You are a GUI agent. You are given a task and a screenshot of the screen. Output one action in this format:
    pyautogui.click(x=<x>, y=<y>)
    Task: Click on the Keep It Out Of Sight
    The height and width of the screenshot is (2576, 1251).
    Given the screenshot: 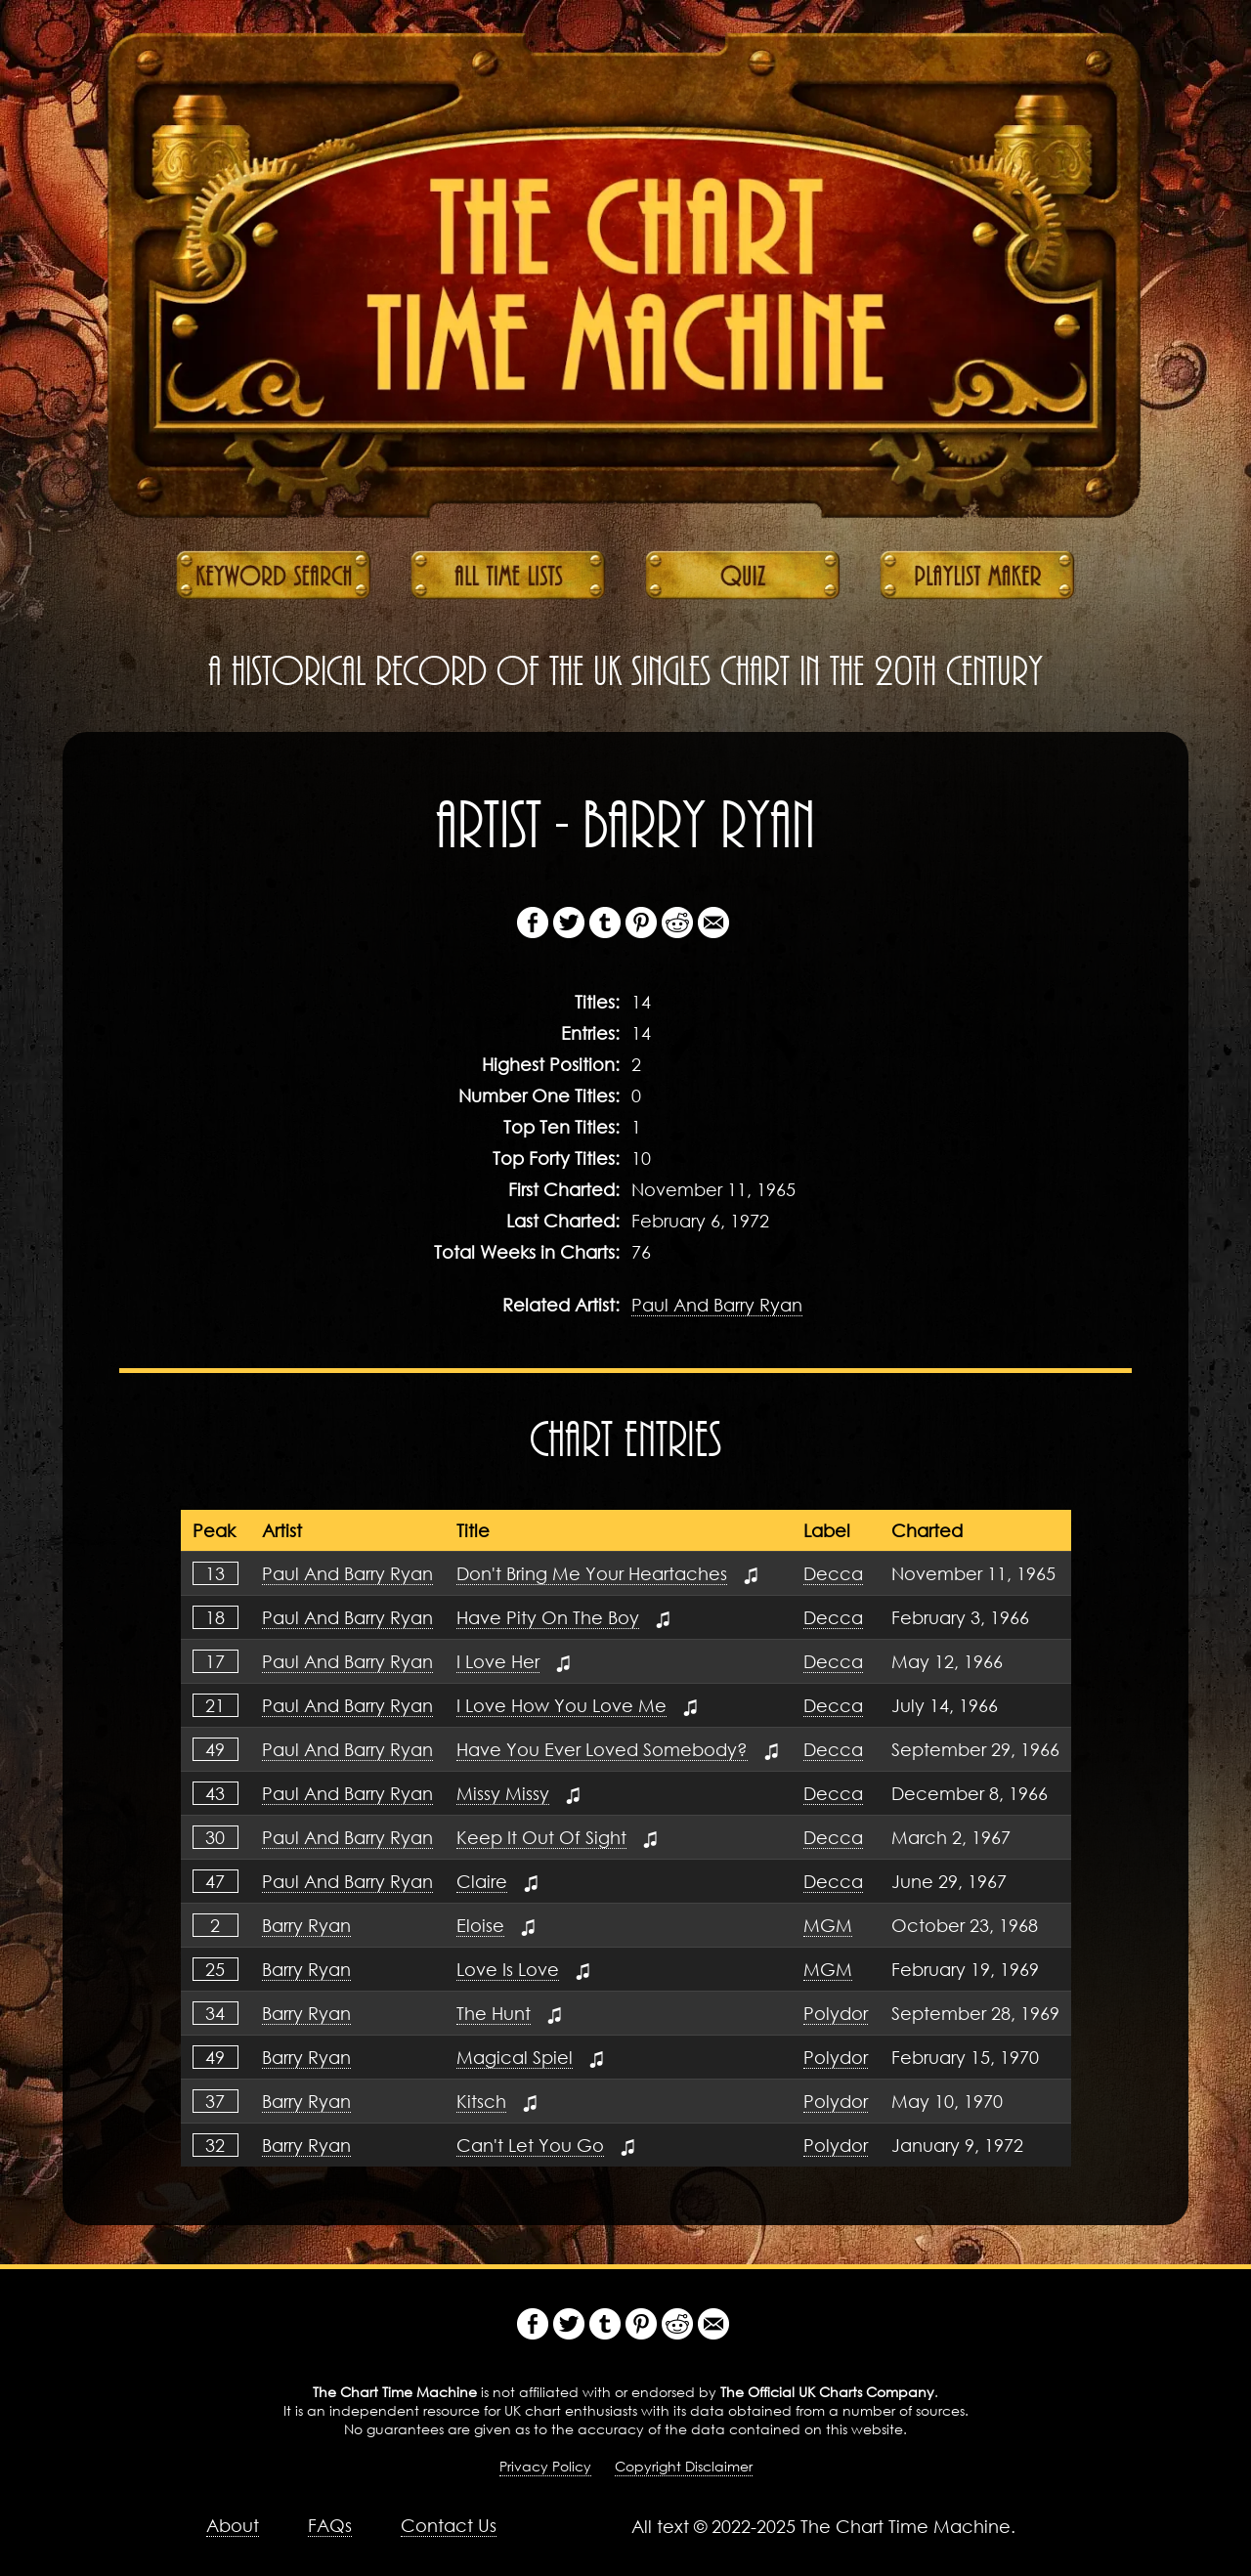 What is the action you would take?
    pyautogui.click(x=541, y=1837)
    